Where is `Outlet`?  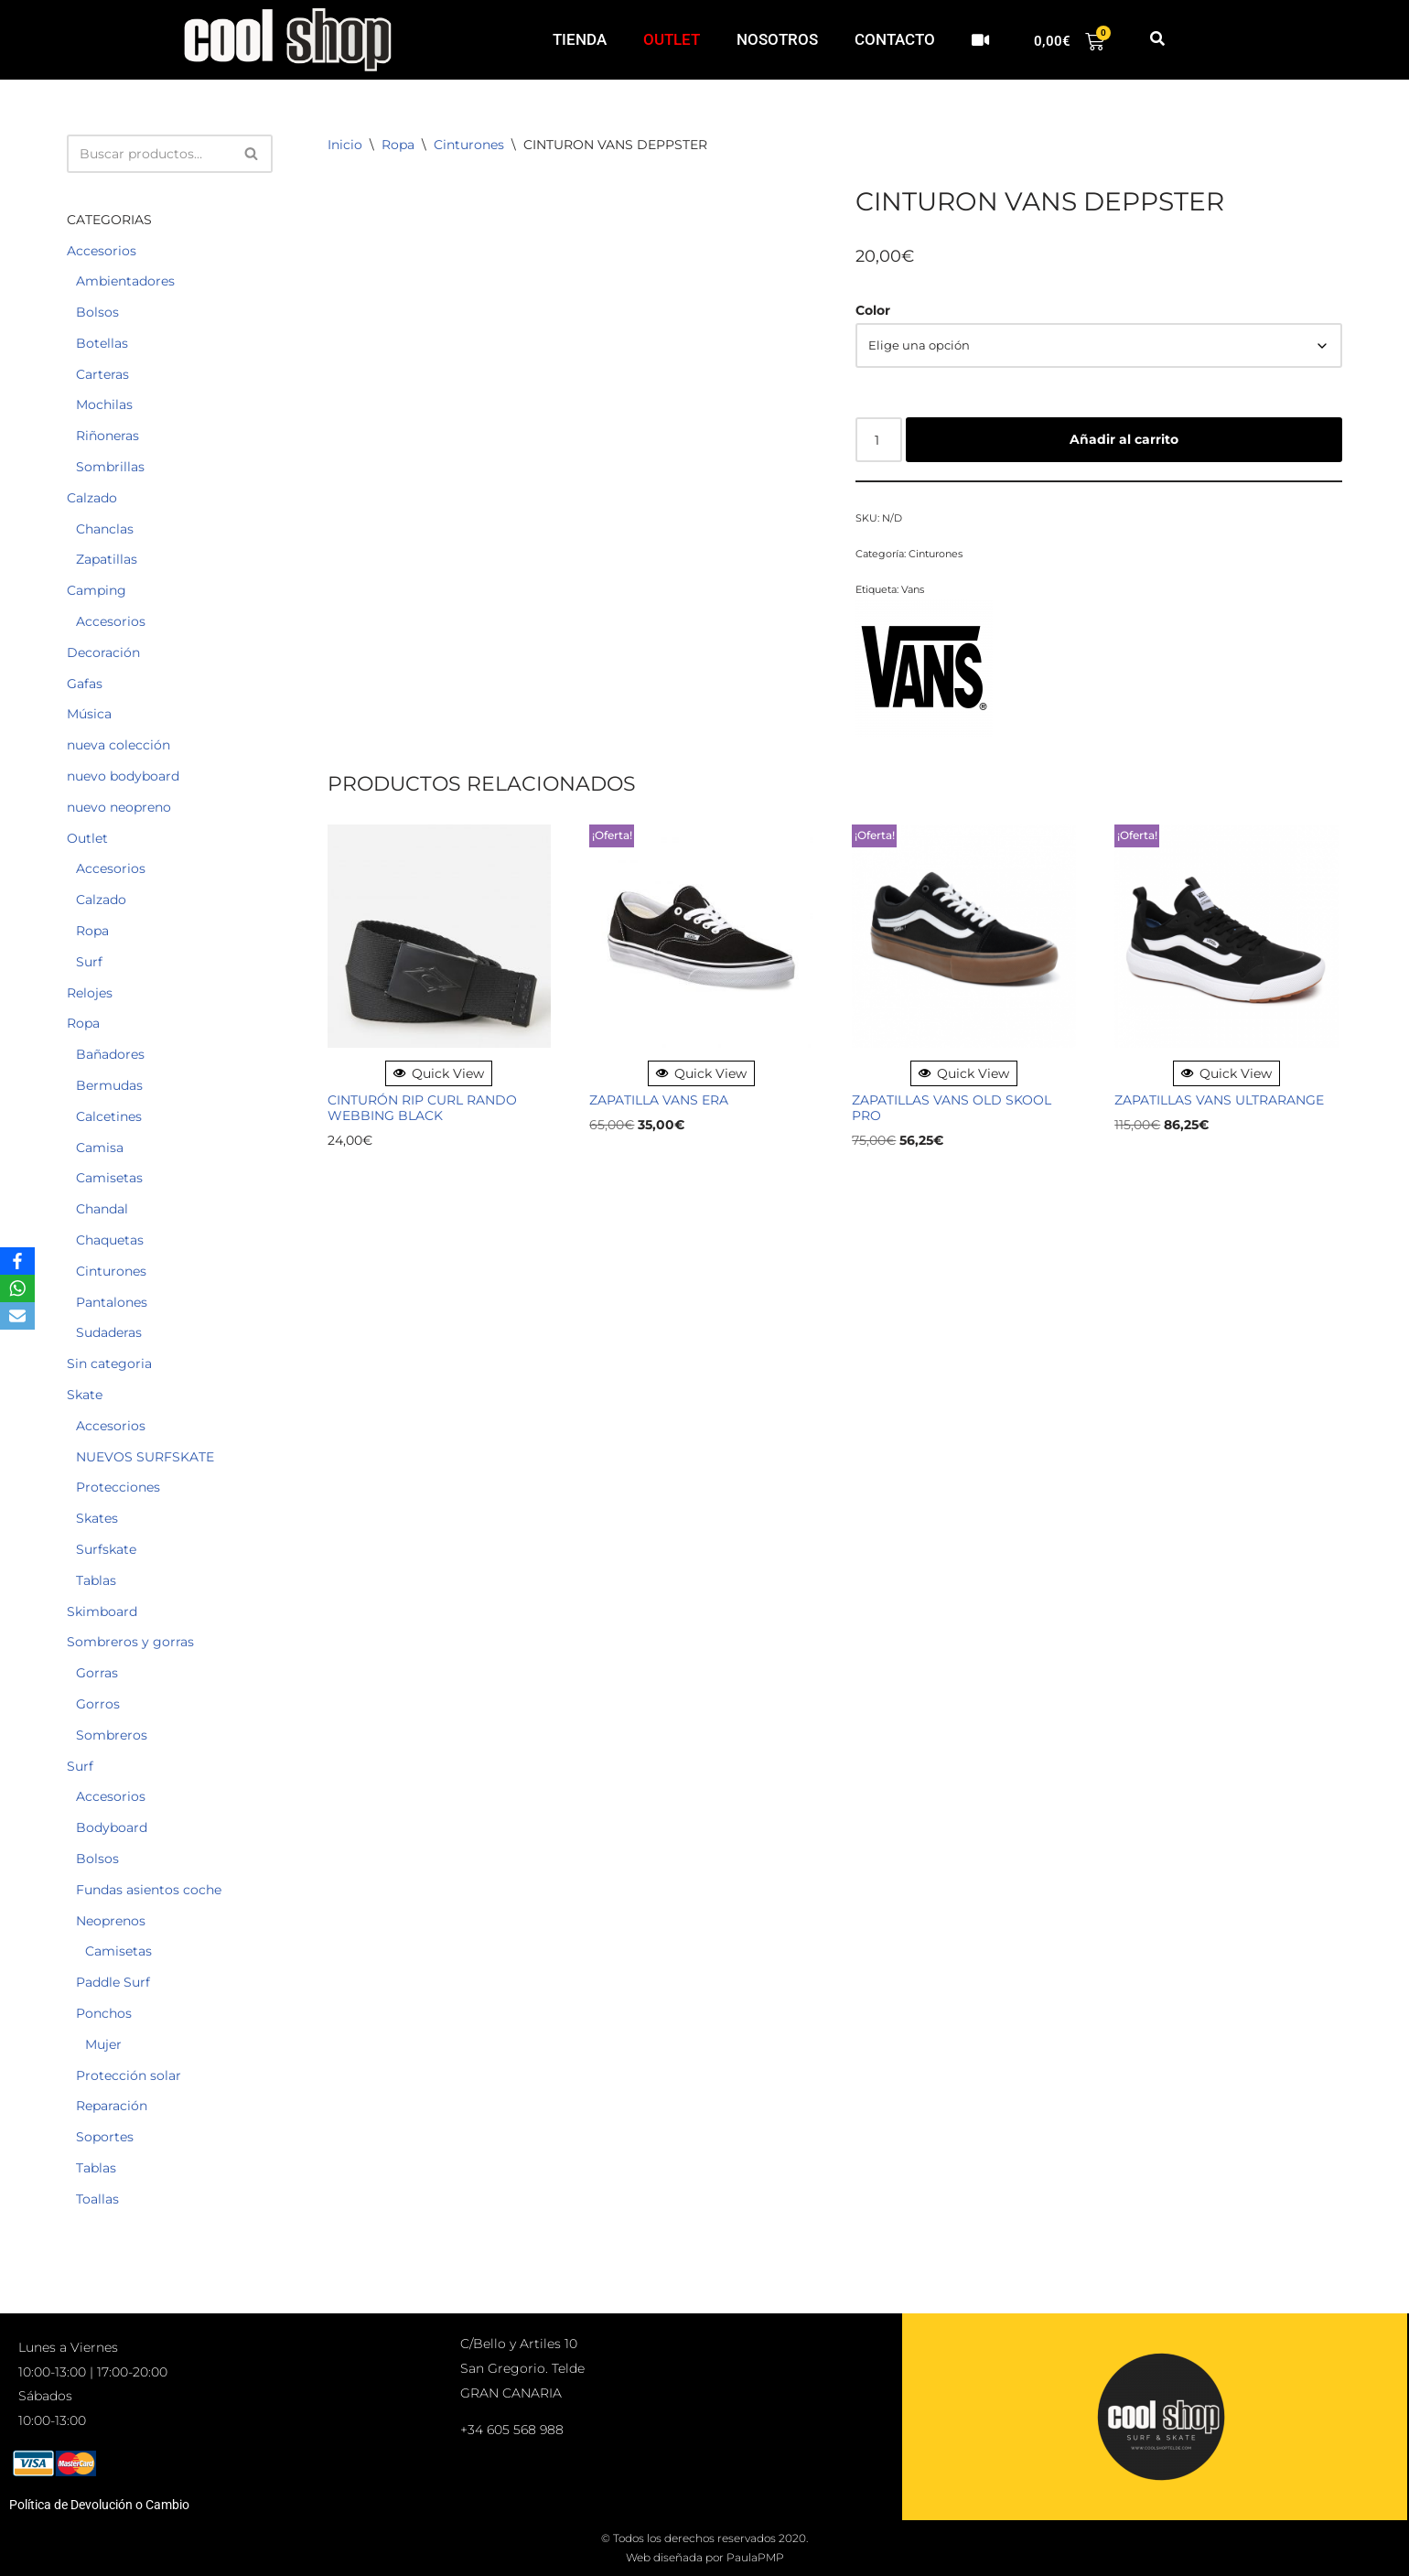 Outlet is located at coordinates (87, 838).